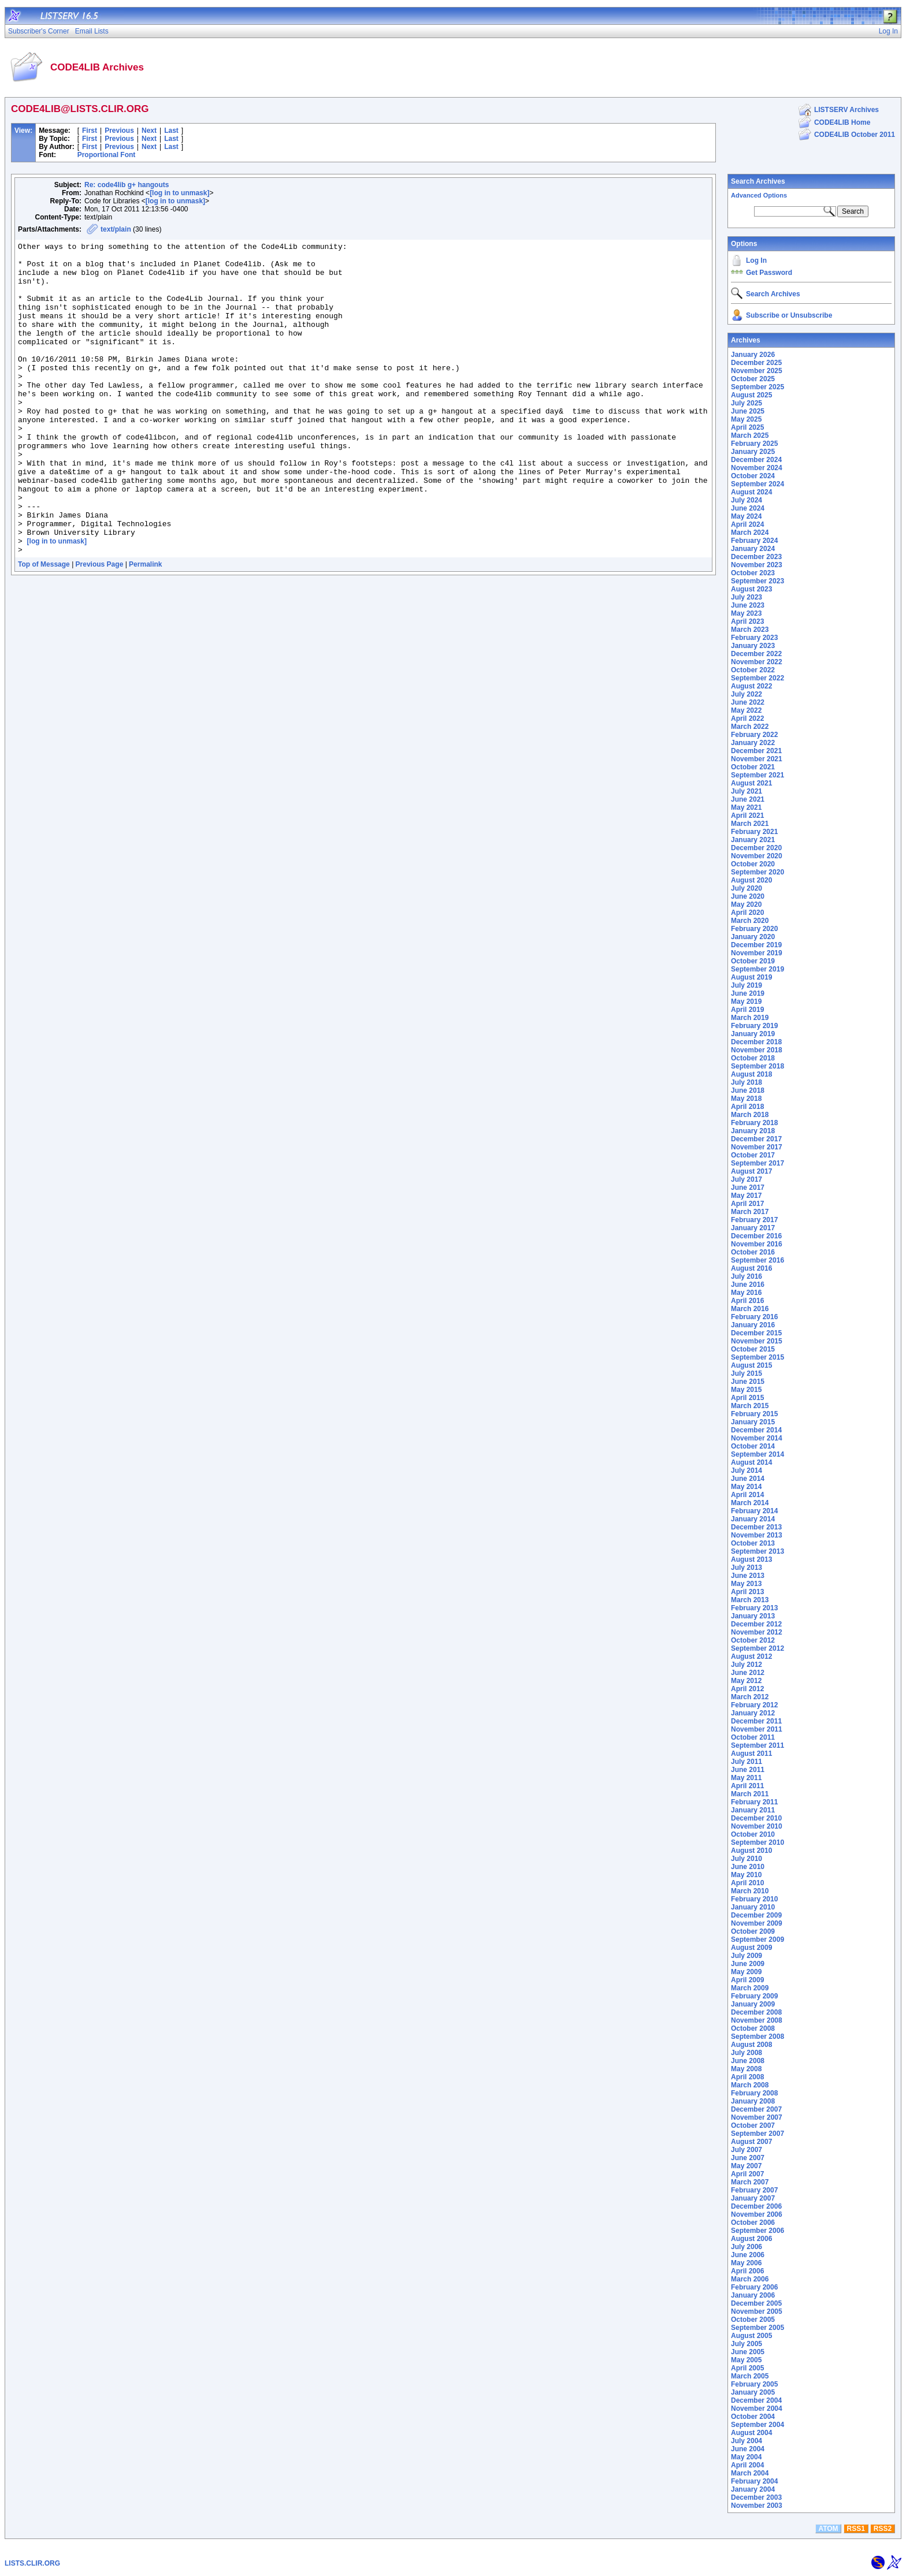 This screenshot has height=2576, width=906. What do you see at coordinates (747, 1107) in the screenshot?
I see `April 2018` at bounding box center [747, 1107].